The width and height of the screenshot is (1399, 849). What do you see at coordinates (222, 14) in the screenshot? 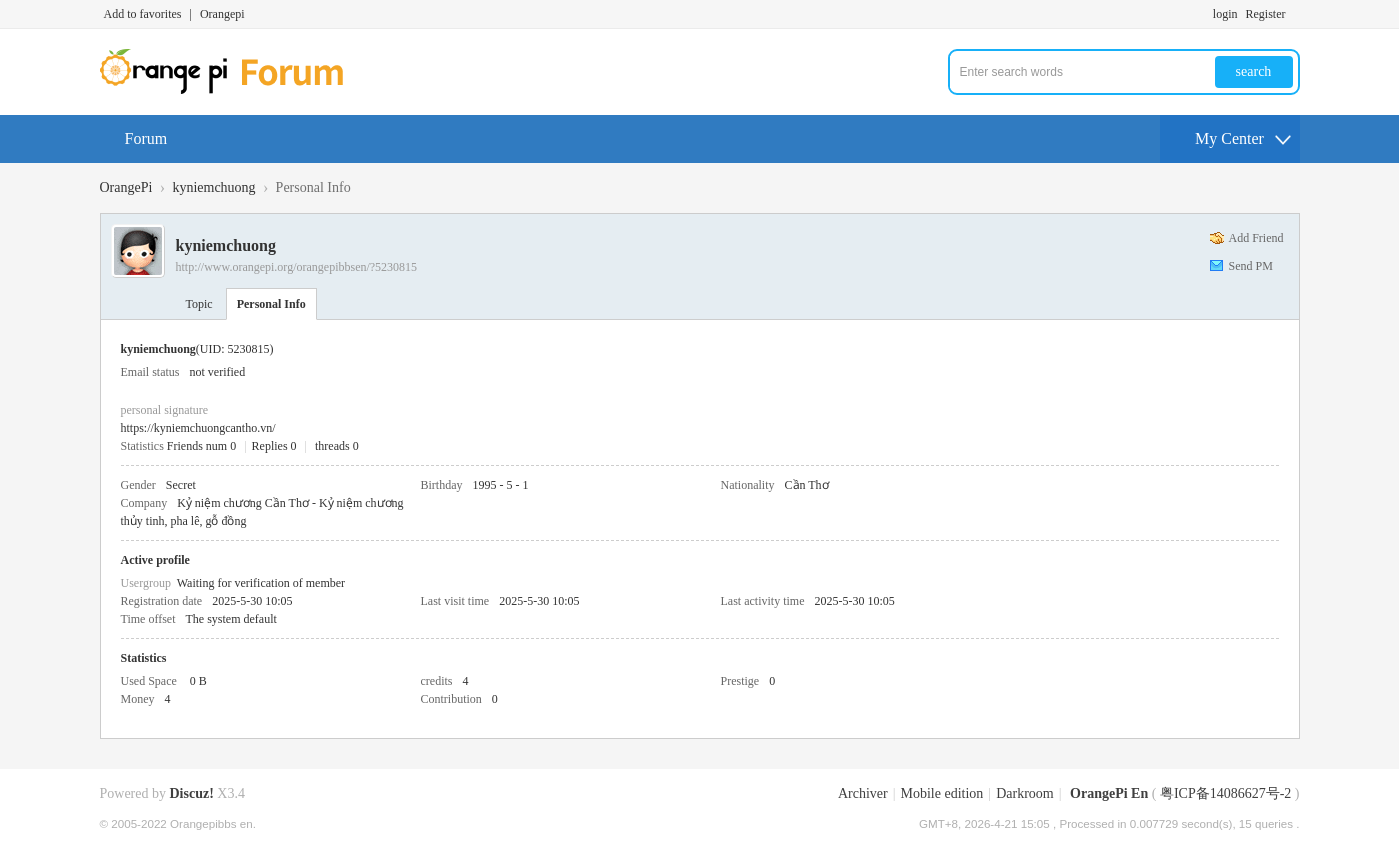
I see `Orangepi` at bounding box center [222, 14].